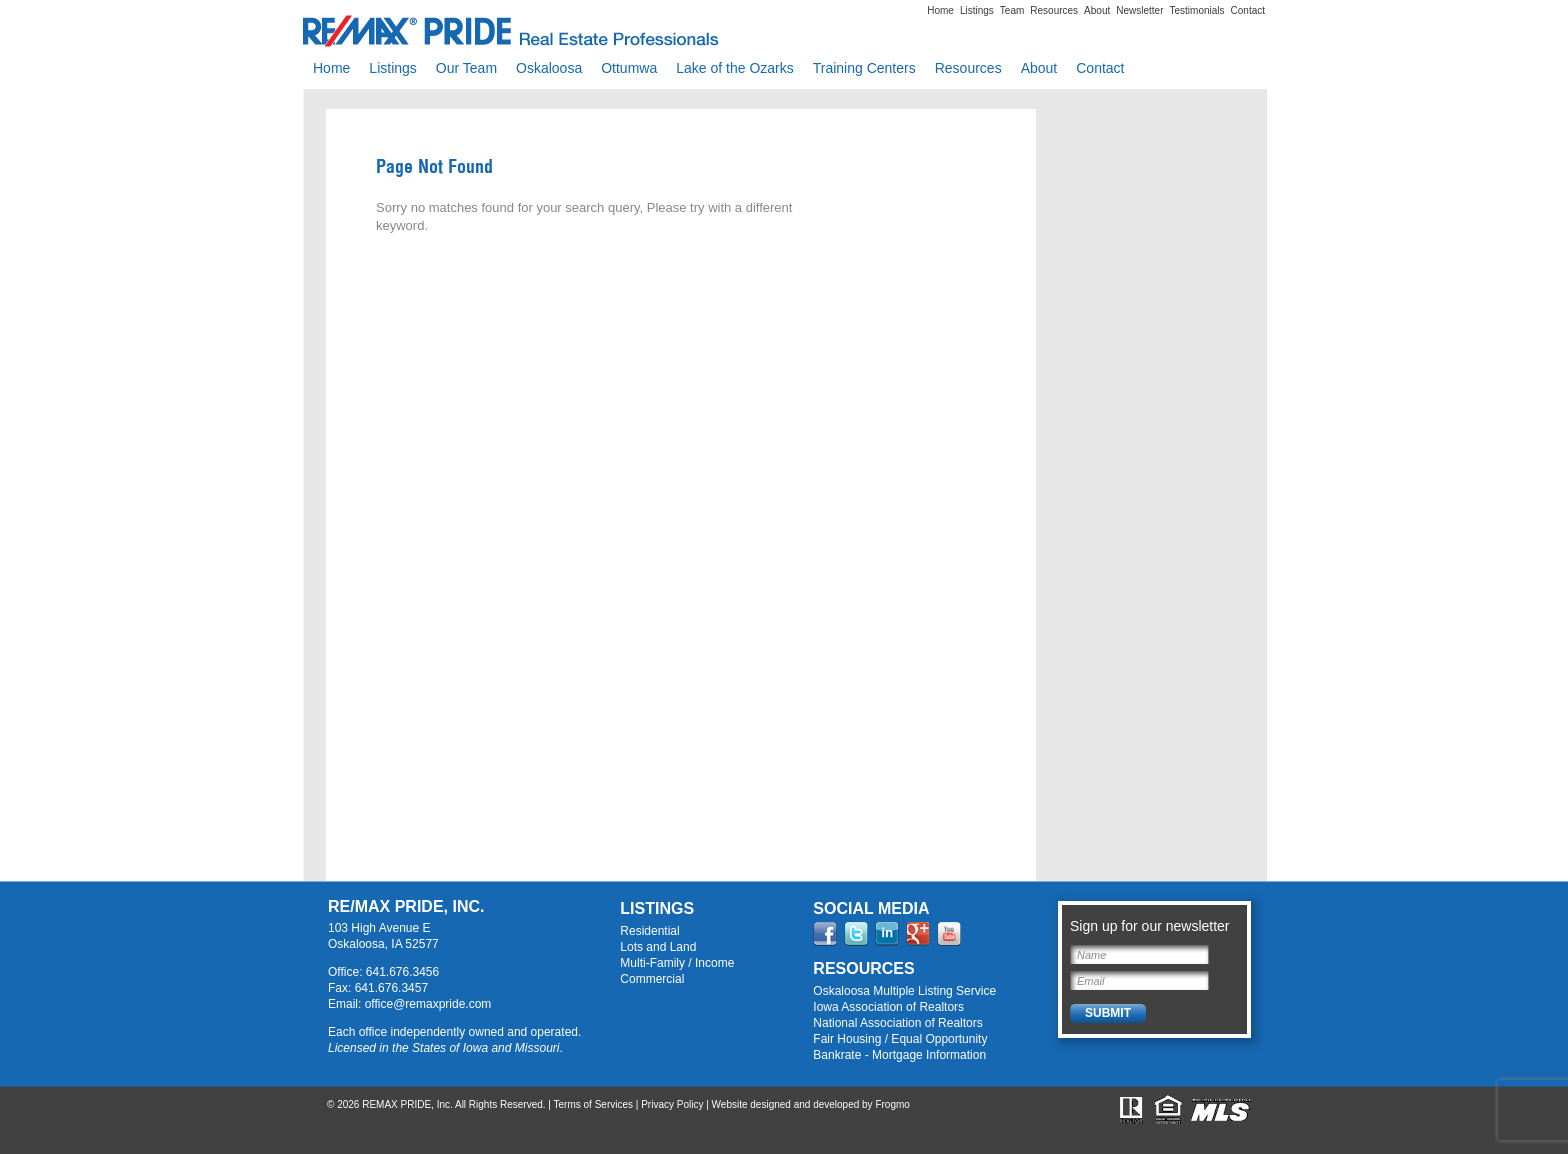  What do you see at coordinates (672, 1104) in the screenshot?
I see `Privacy Policy` at bounding box center [672, 1104].